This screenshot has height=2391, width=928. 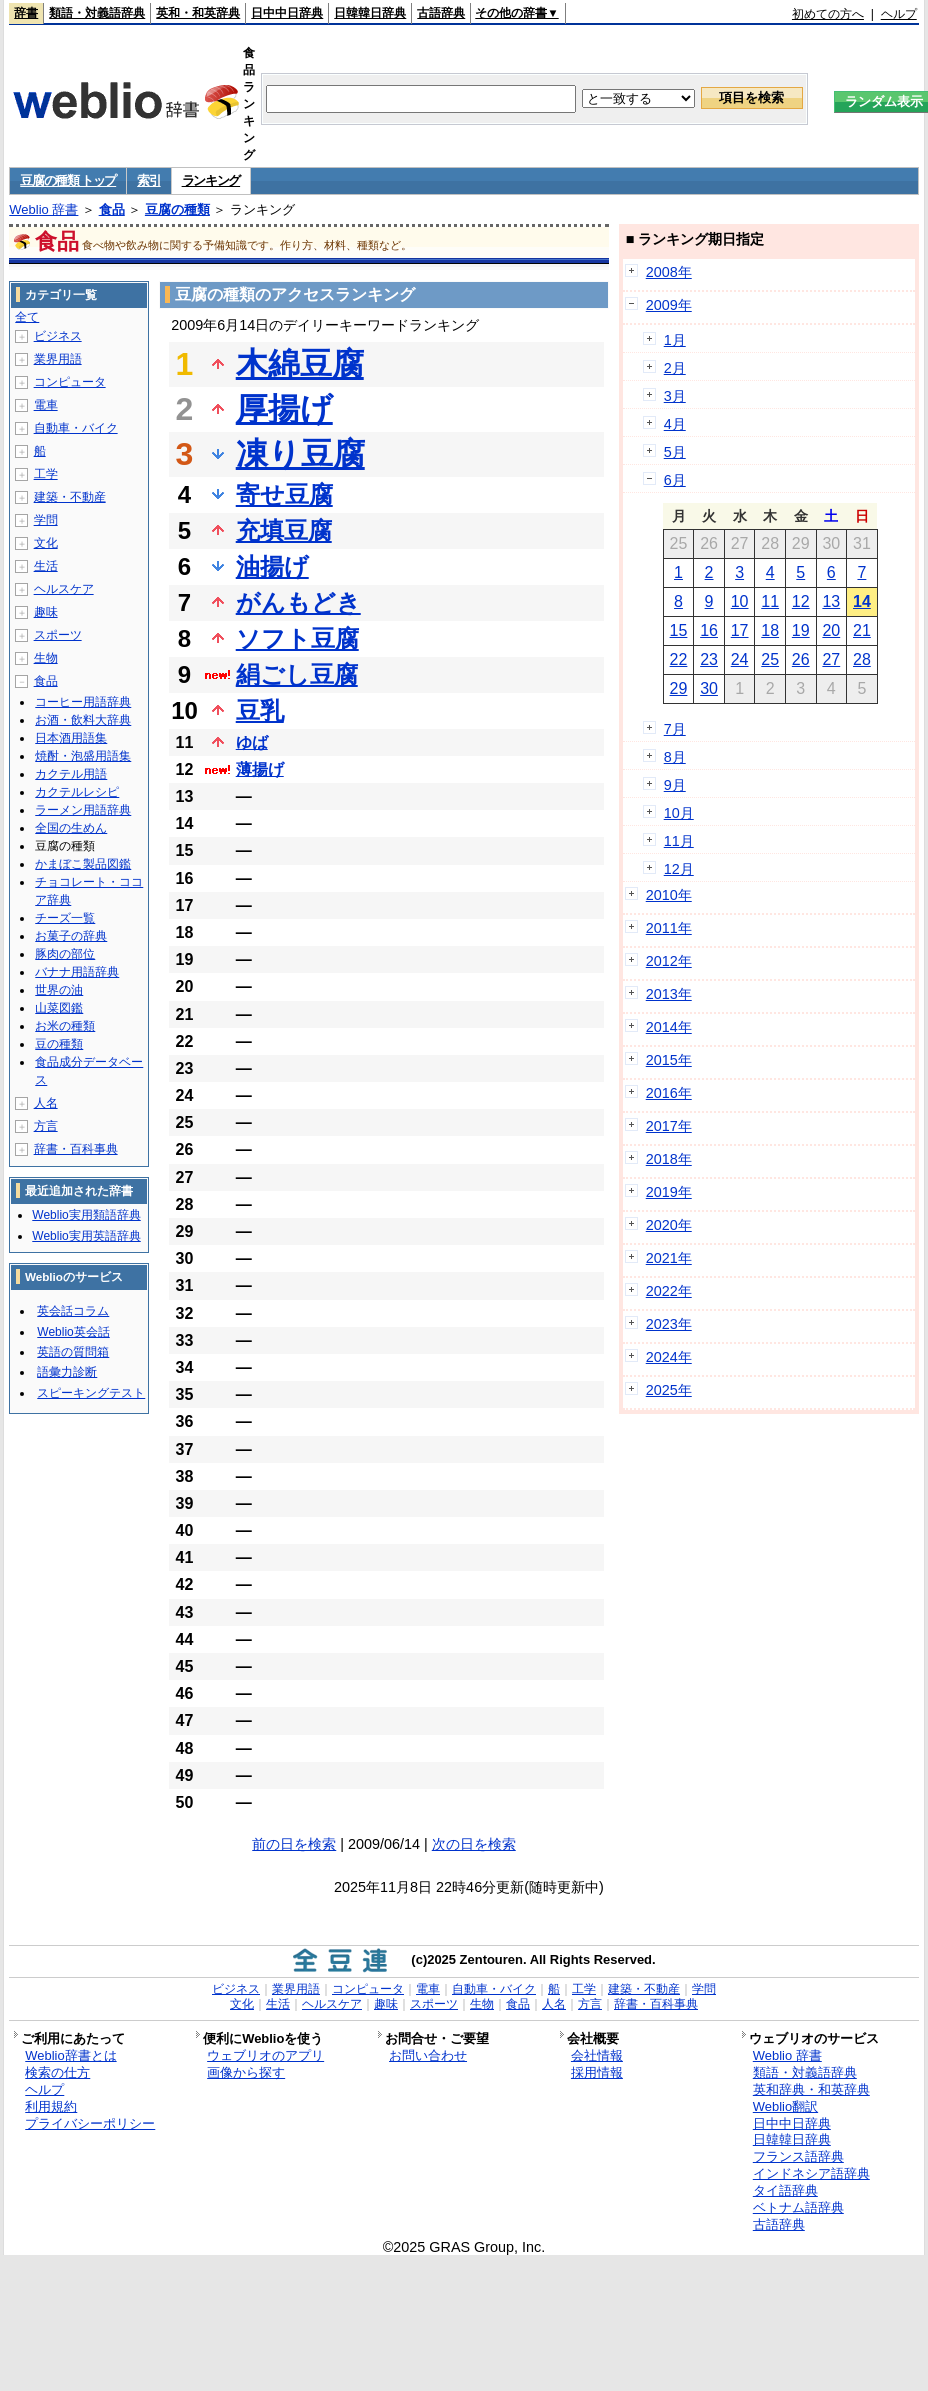 What do you see at coordinates (709, 659) in the screenshot?
I see `23` at bounding box center [709, 659].